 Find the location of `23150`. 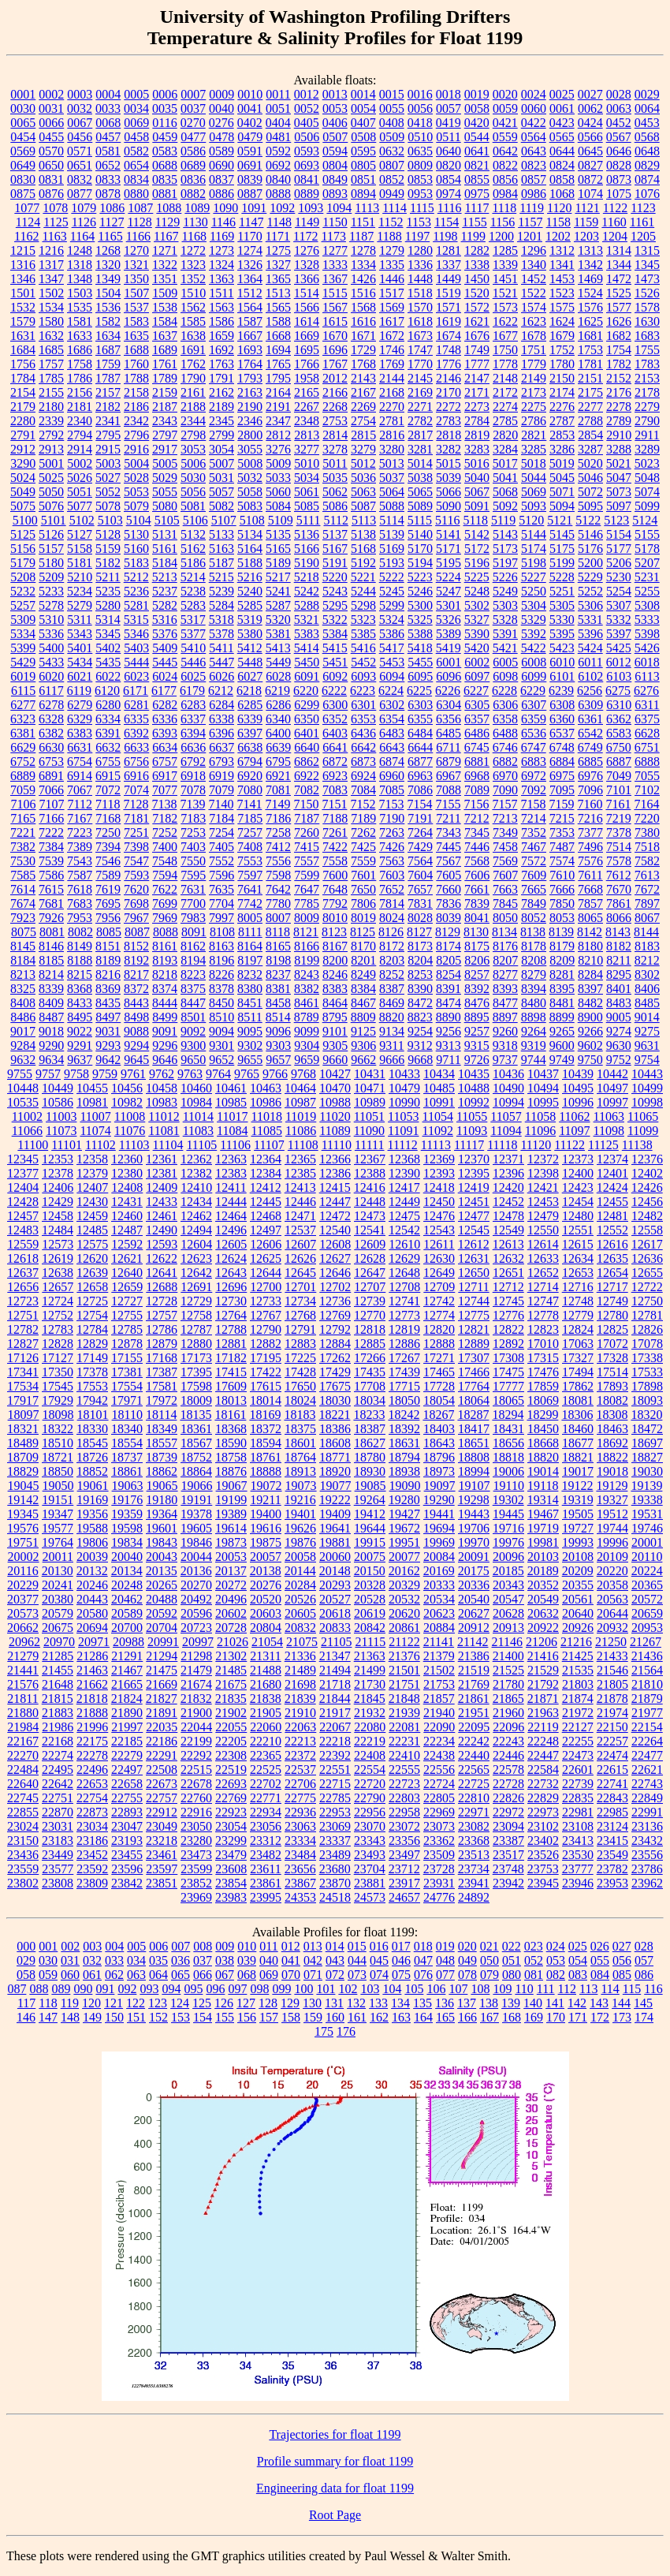

23150 is located at coordinates (23, 1840).